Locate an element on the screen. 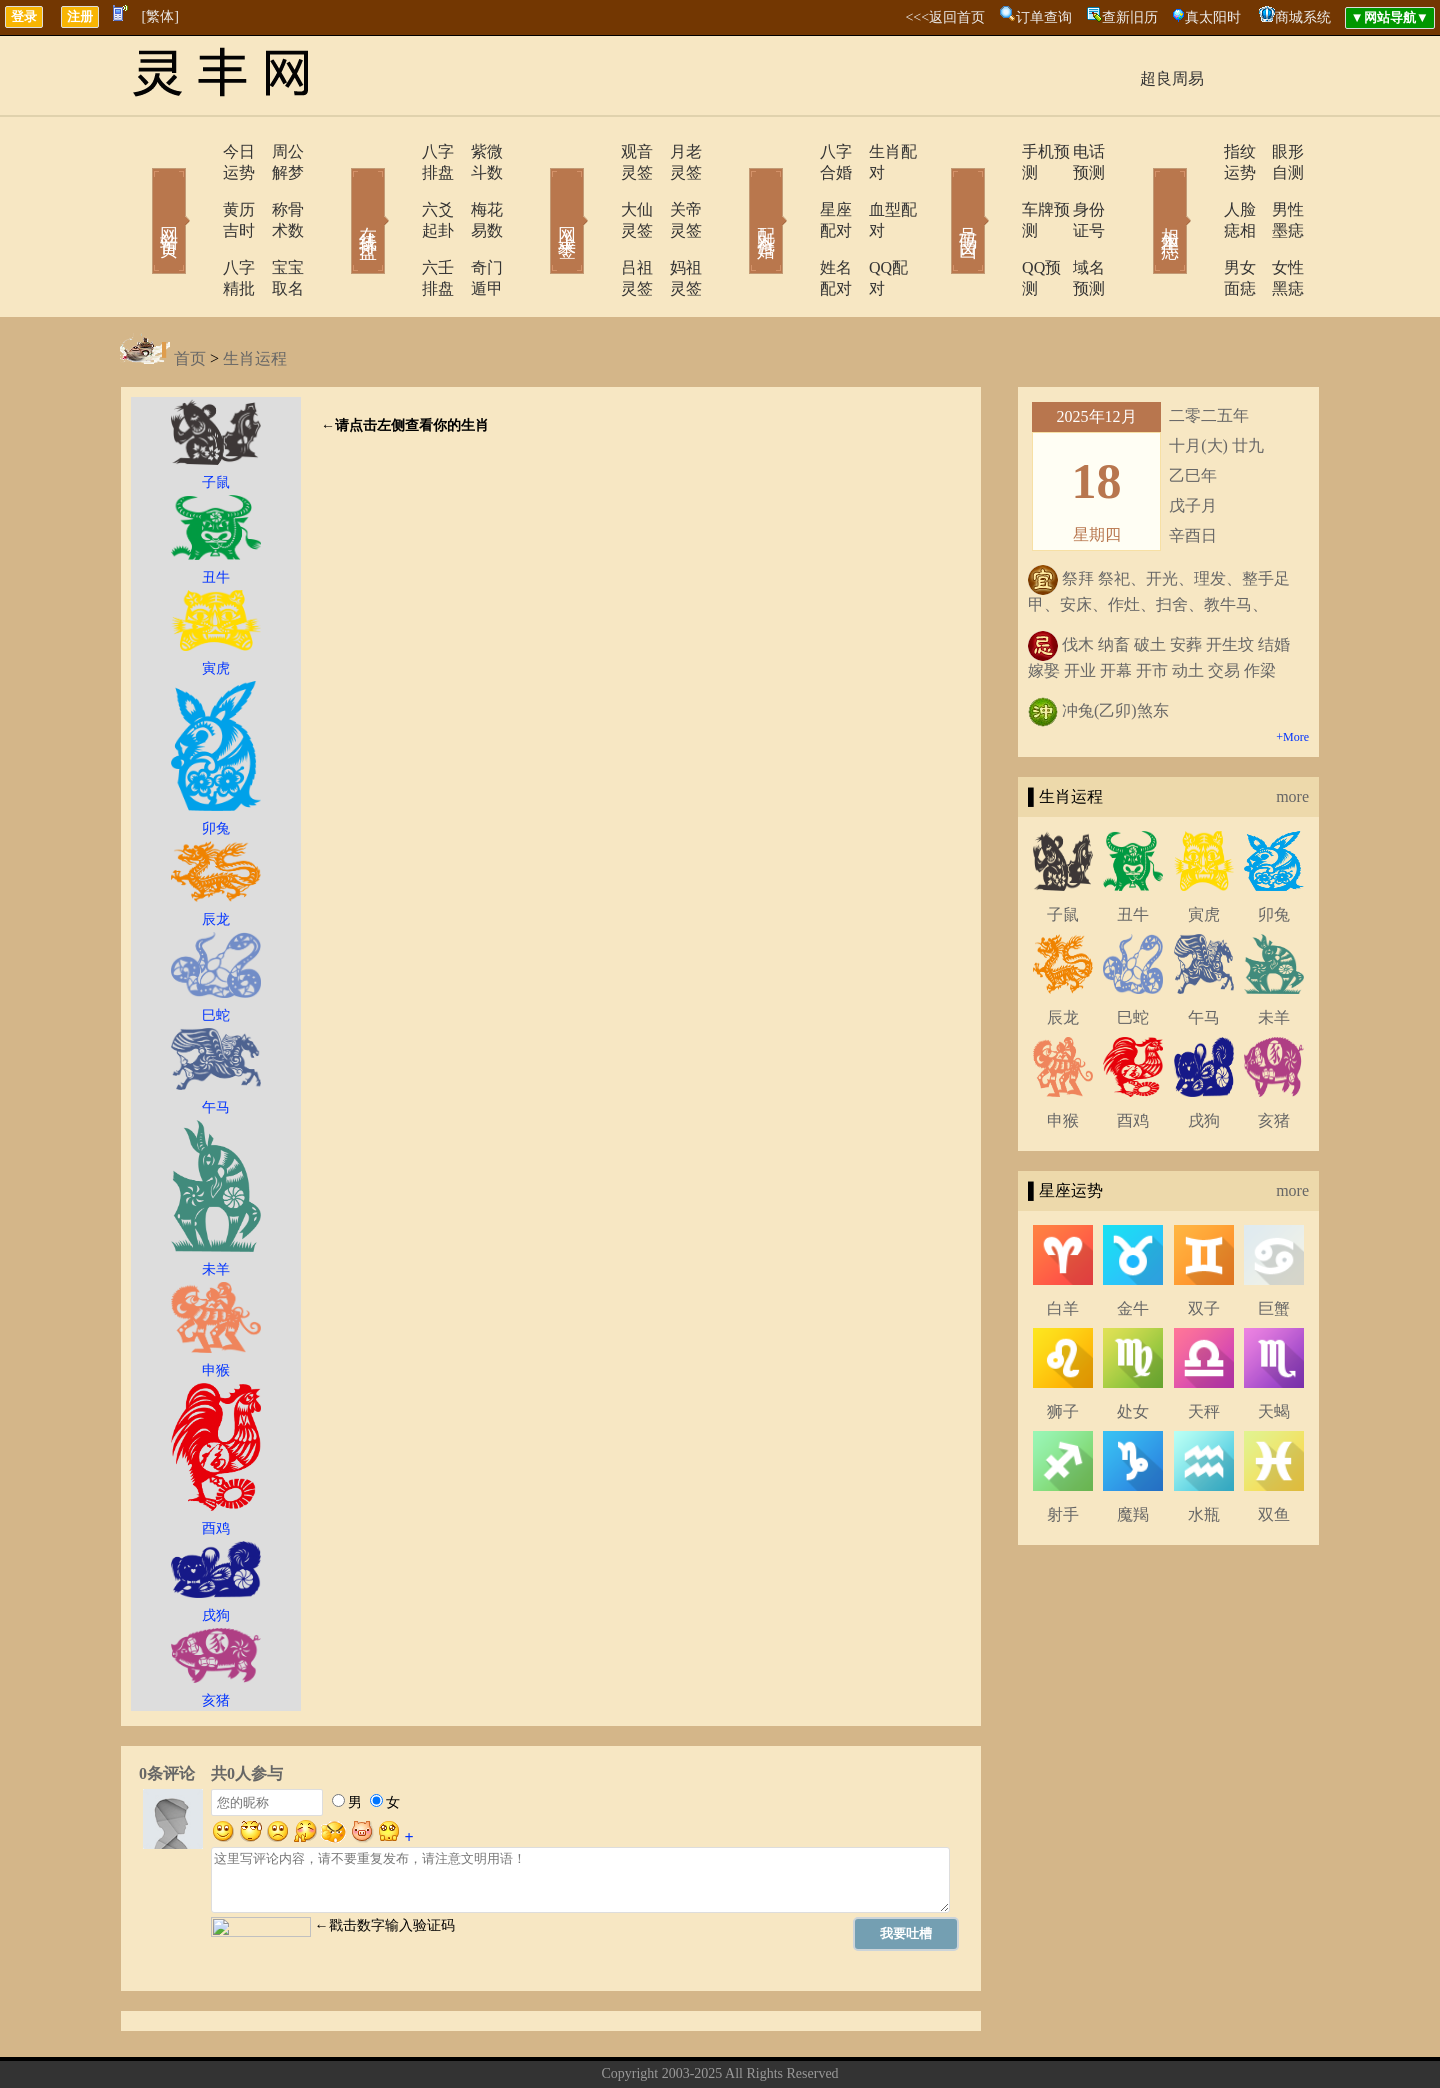  紫微斗数 is located at coordinates (475, 151).